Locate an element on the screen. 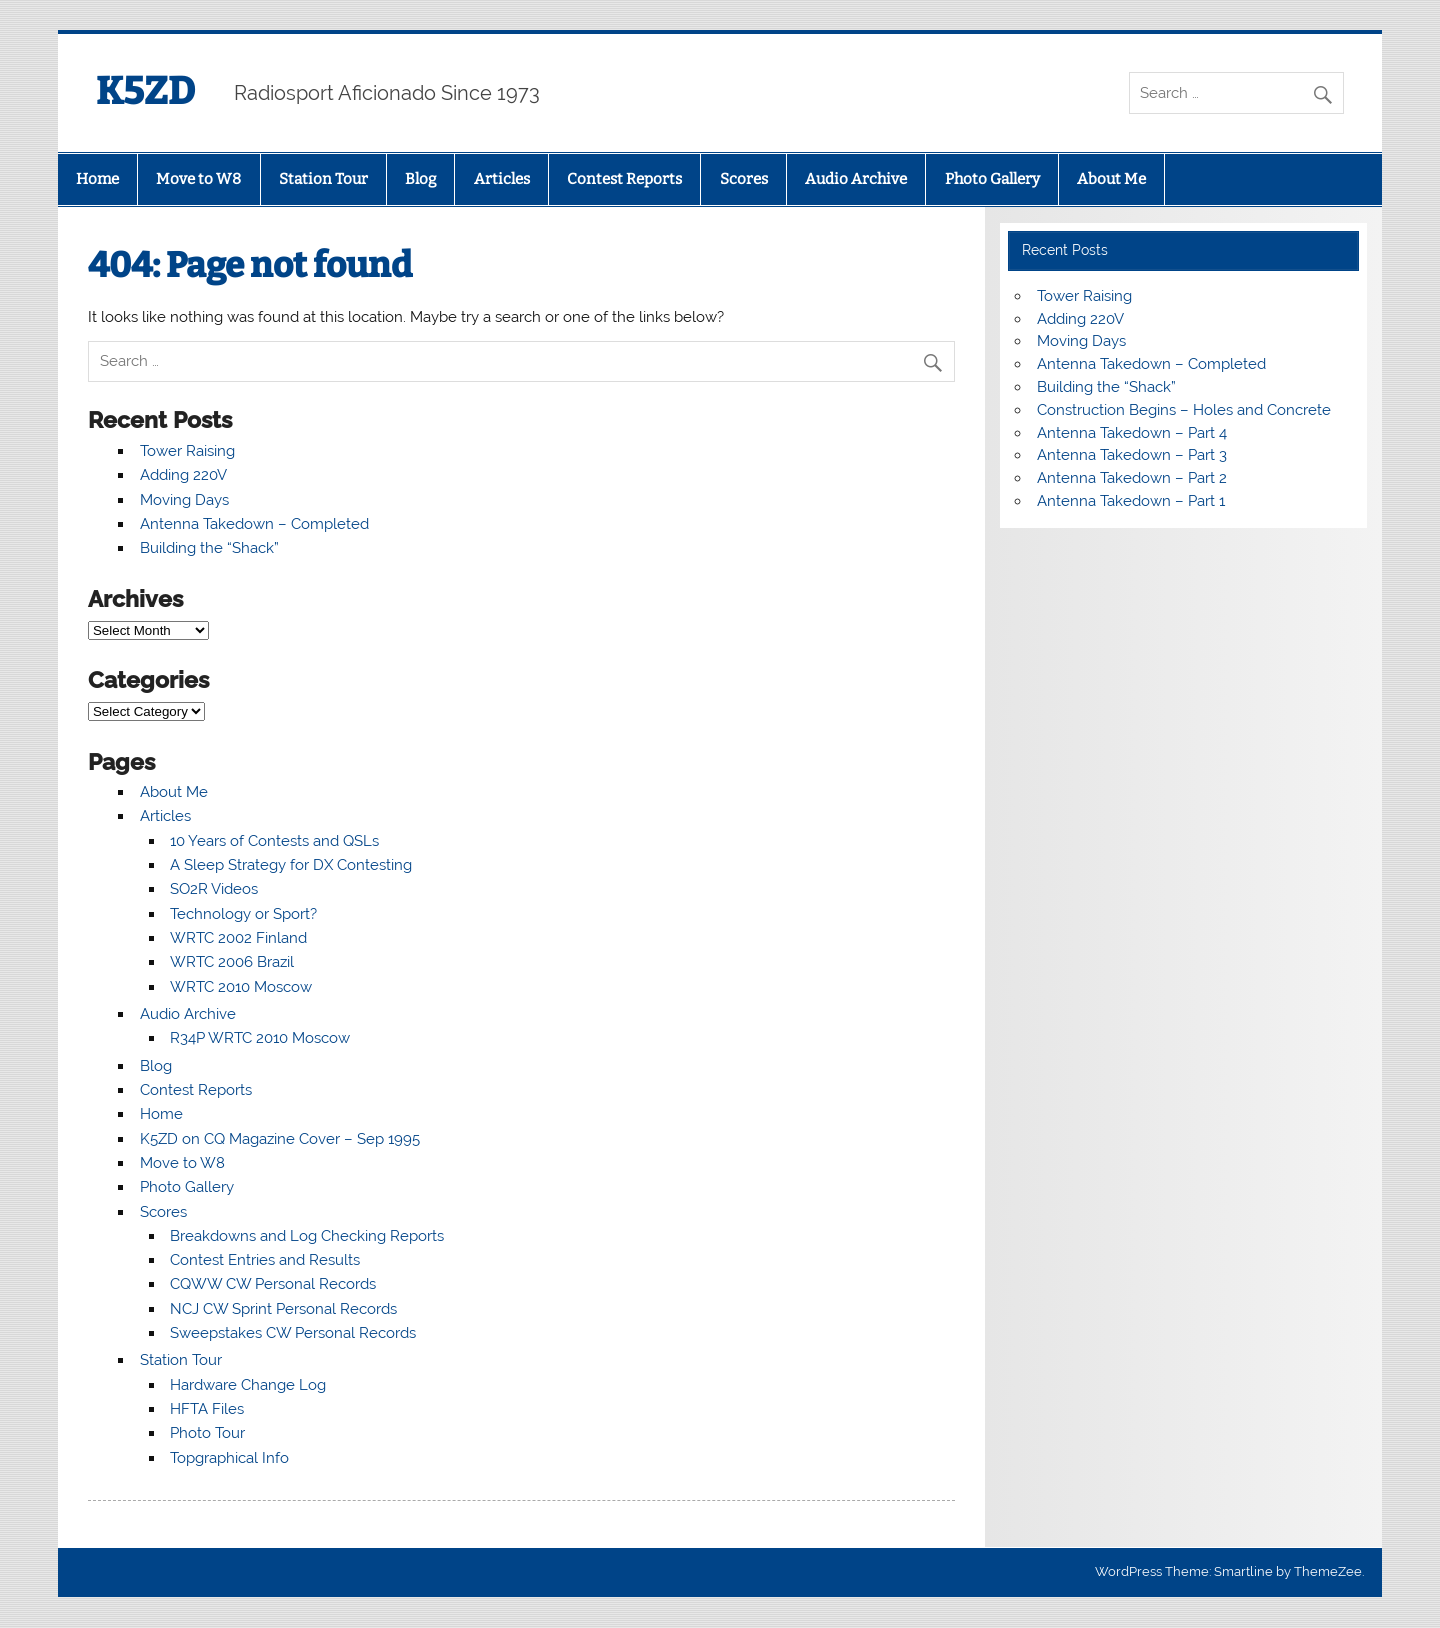  Articles is located at coordinates (502, 179).